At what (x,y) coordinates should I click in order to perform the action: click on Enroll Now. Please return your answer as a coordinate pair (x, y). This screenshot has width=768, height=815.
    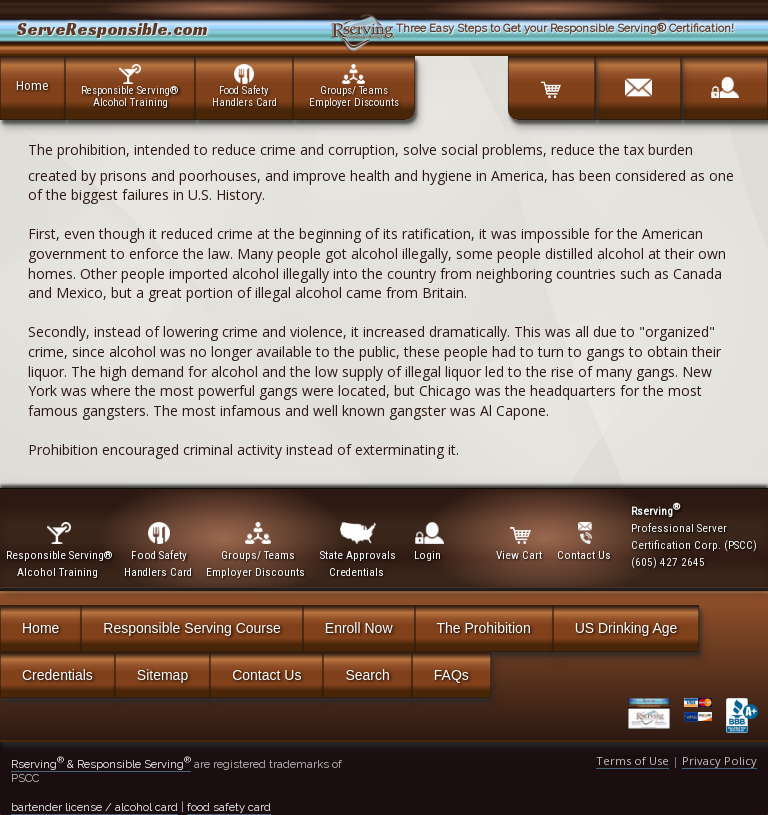
    Looking at the image, I should click on (359, 628).